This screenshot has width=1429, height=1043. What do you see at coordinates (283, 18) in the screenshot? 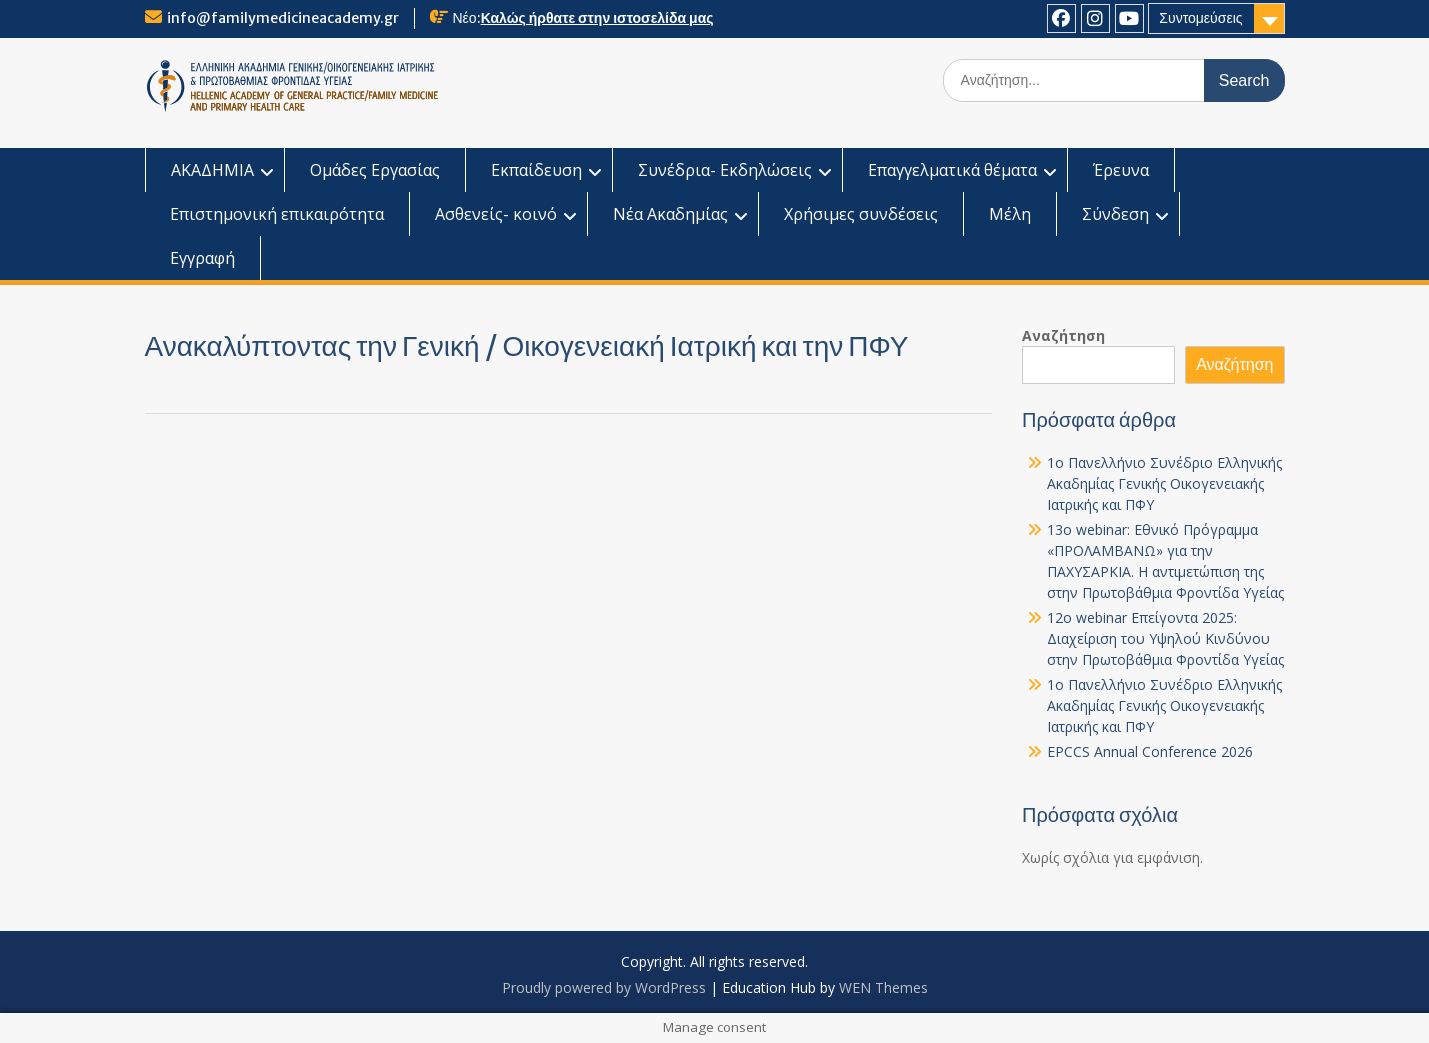
I see `info@familymedicineacademy.gr` at bounding box center [283, 18].